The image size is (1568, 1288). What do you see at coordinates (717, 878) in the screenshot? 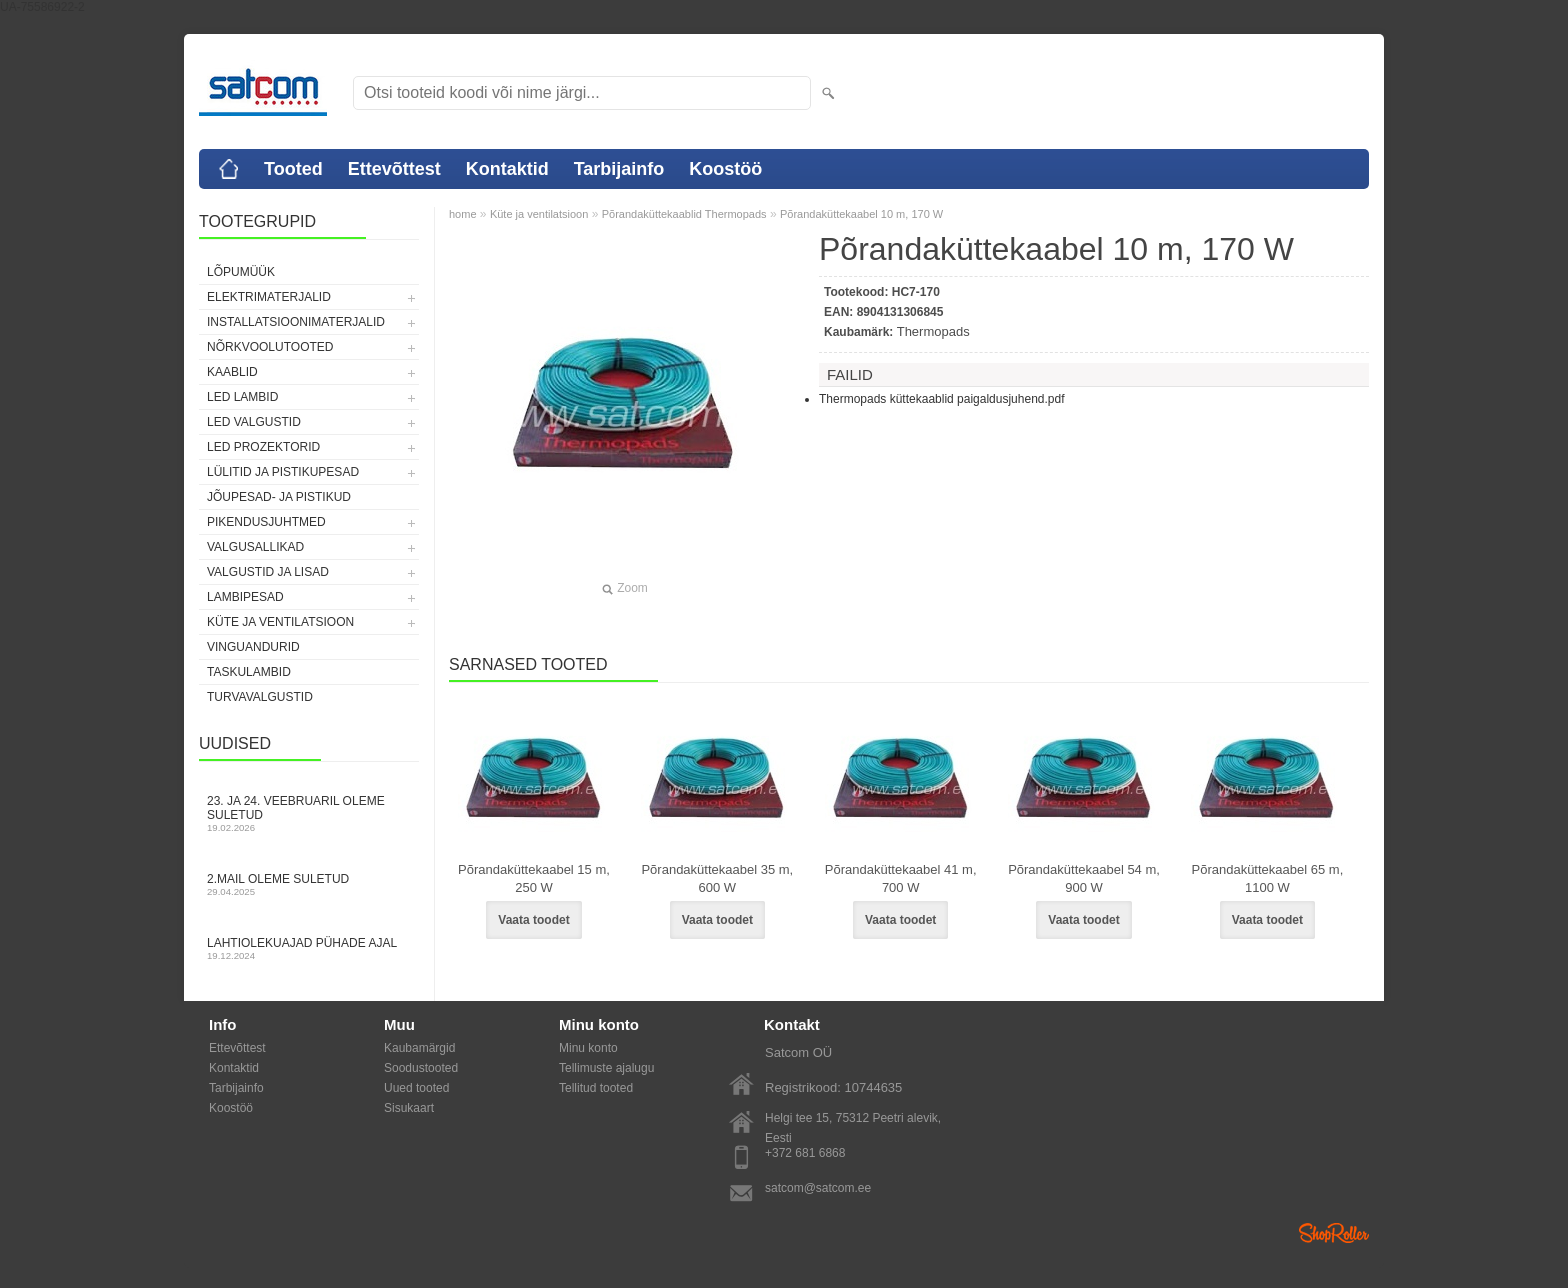
I see `Põrandaküttekaabel 35 m, 600 W` at bounding box center [717, 878].